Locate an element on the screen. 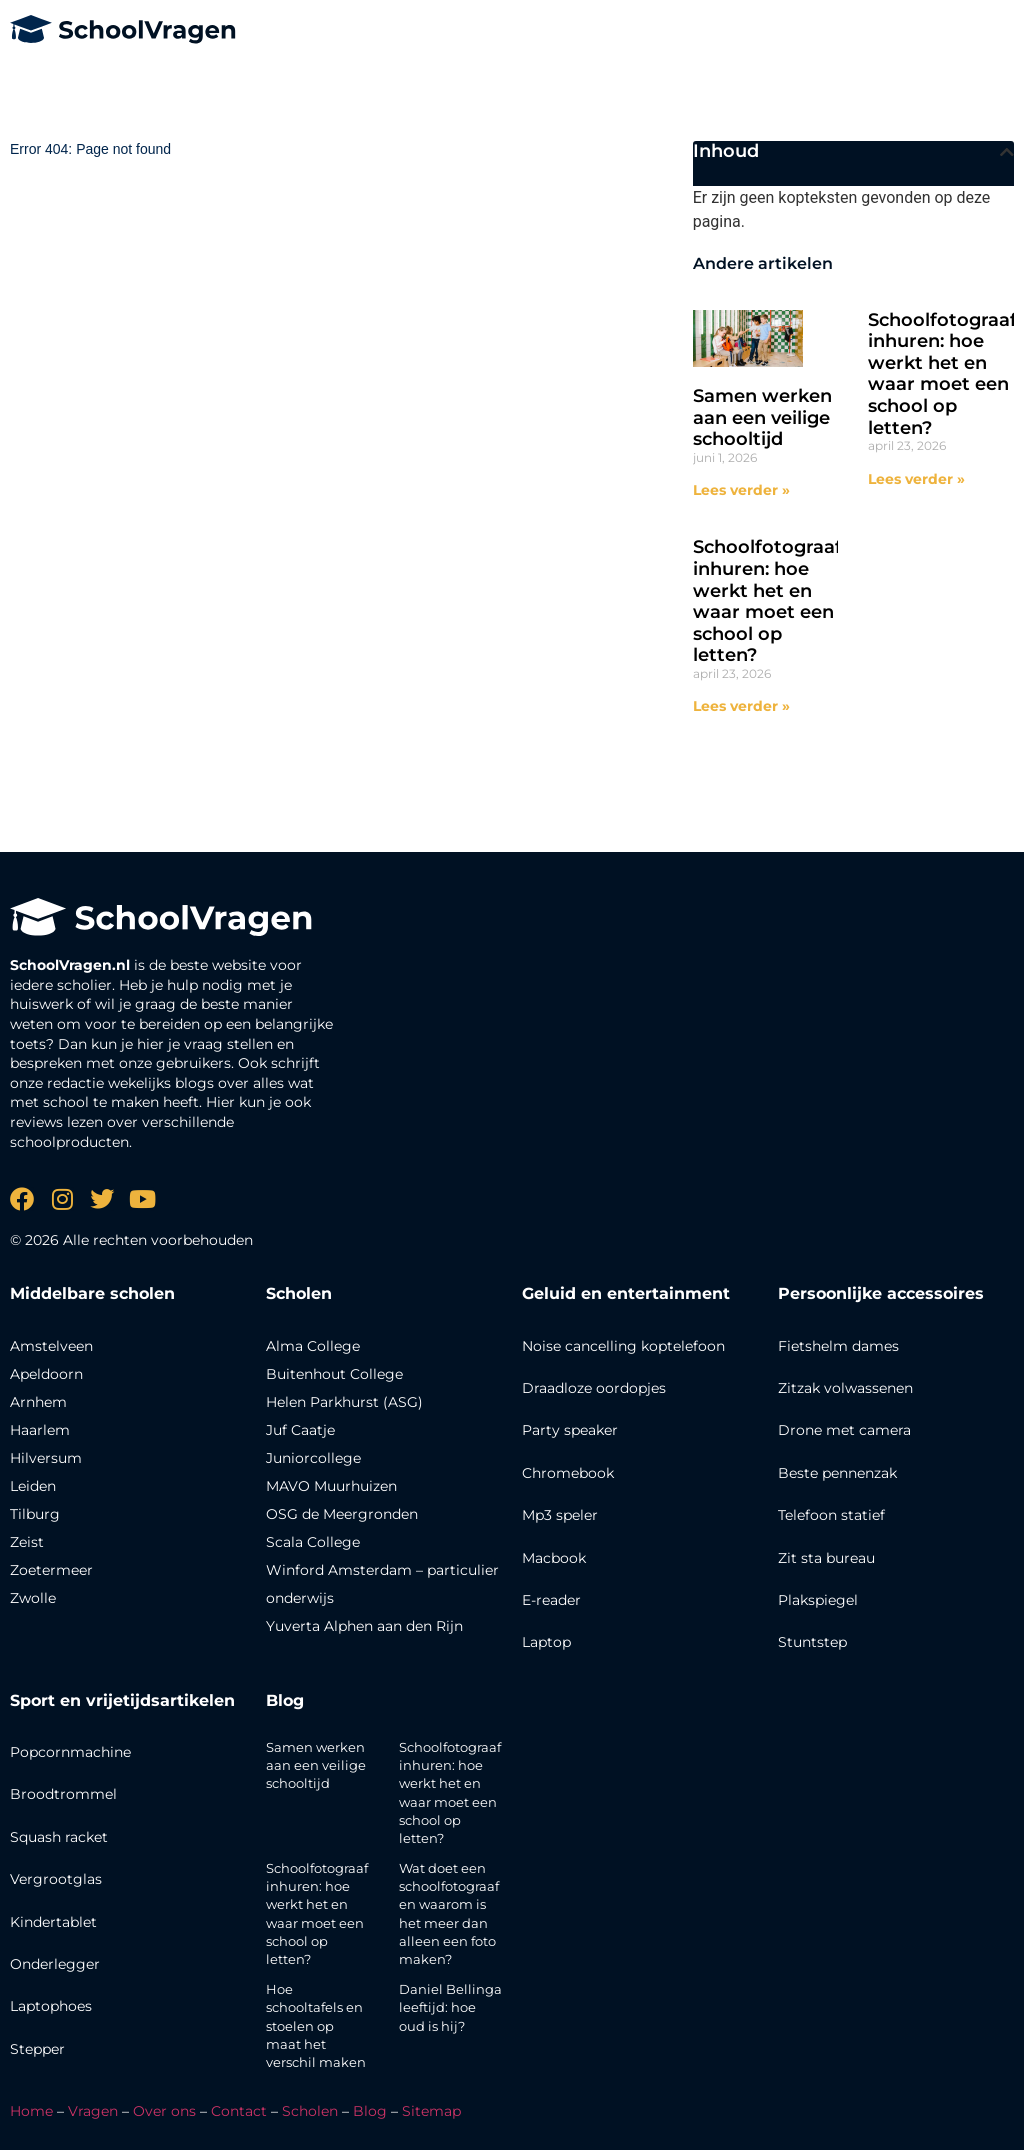 The height and width of the screenshot is (2150, 1024). Leiden is located at coordinates (33, 1486).